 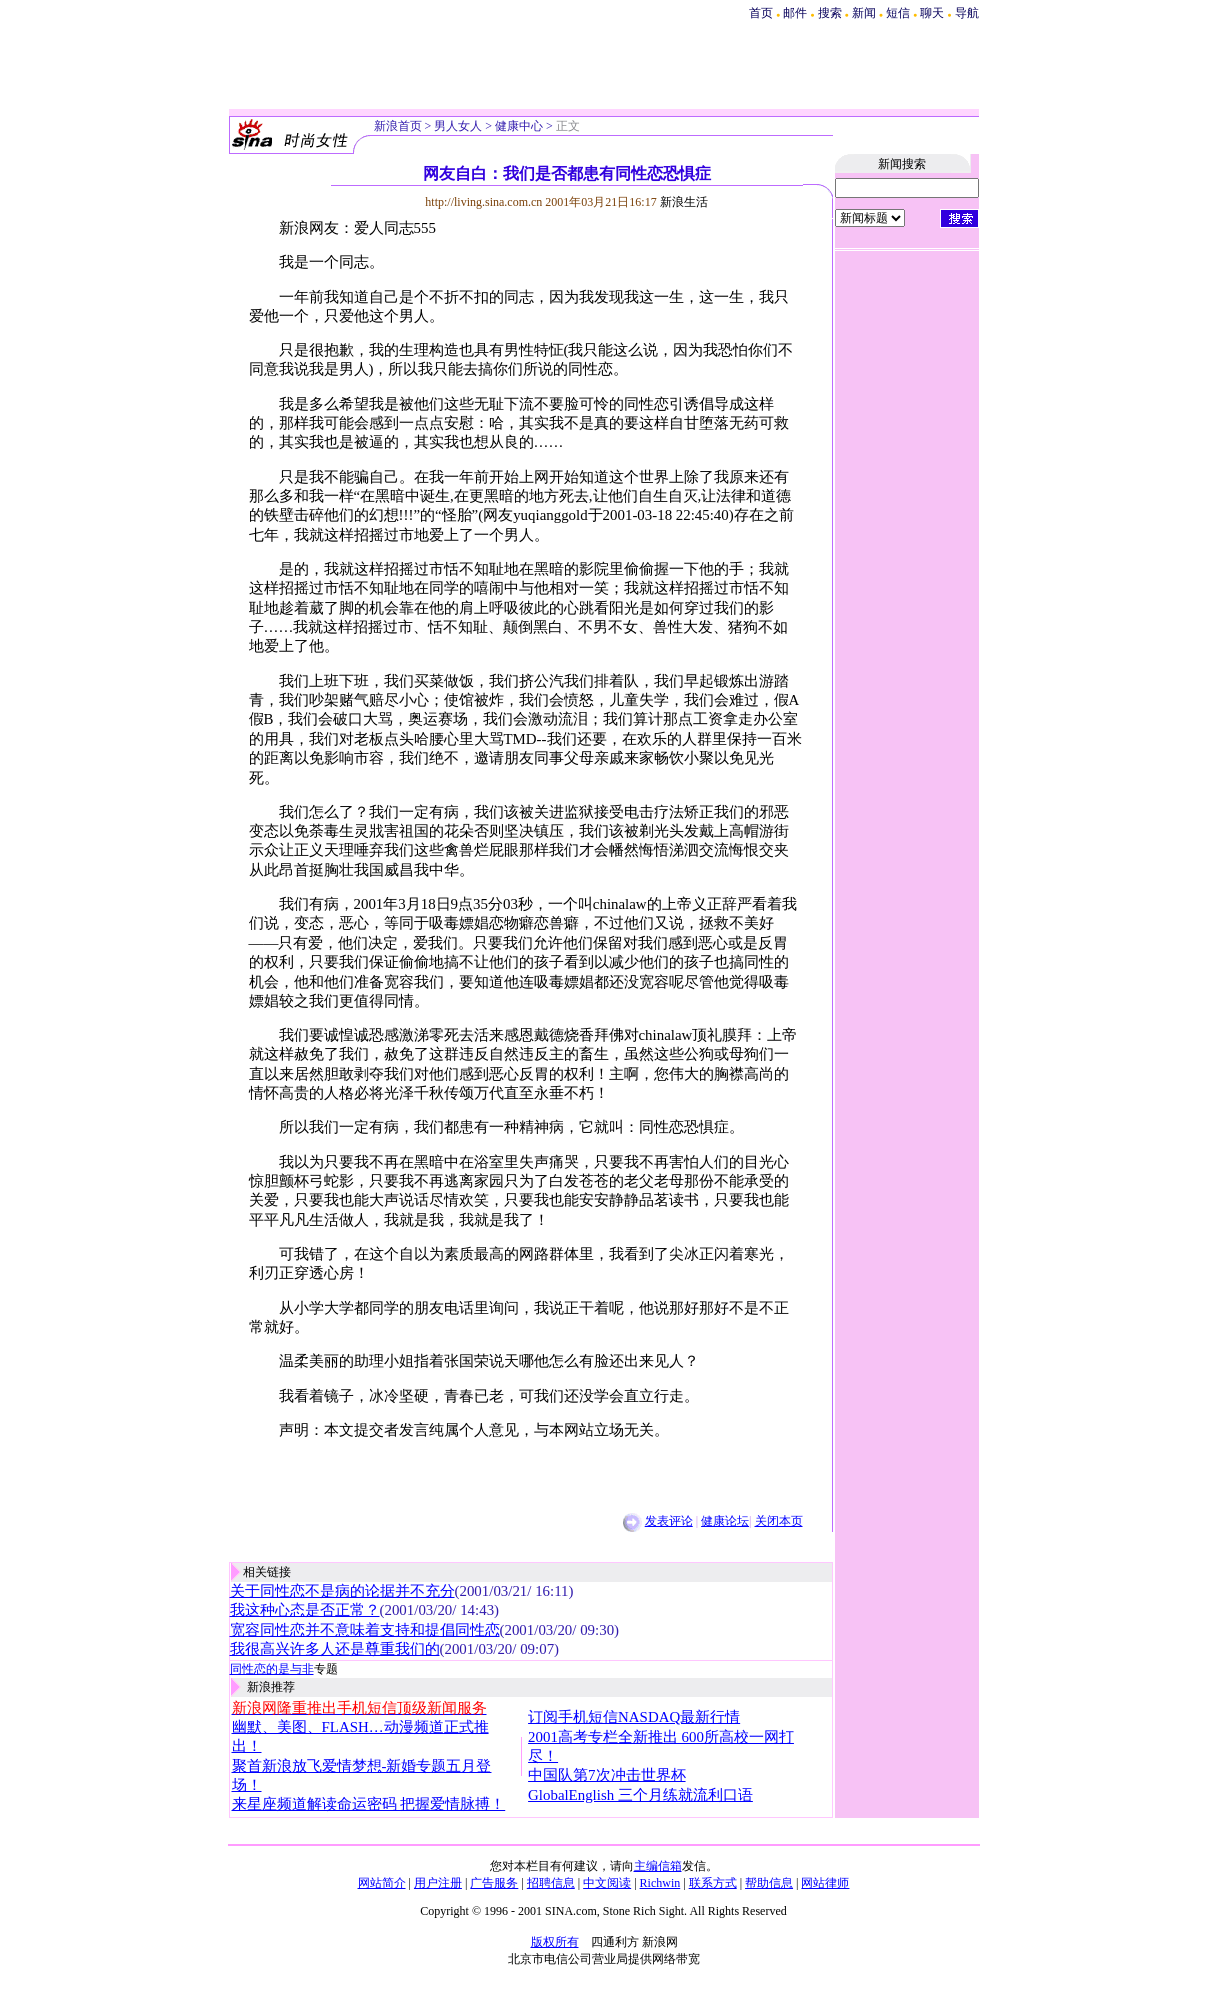 What do you see at coordinates (438, 1883) in the screenshot?
I see `用户注册` at bounding box center [438, 1883].